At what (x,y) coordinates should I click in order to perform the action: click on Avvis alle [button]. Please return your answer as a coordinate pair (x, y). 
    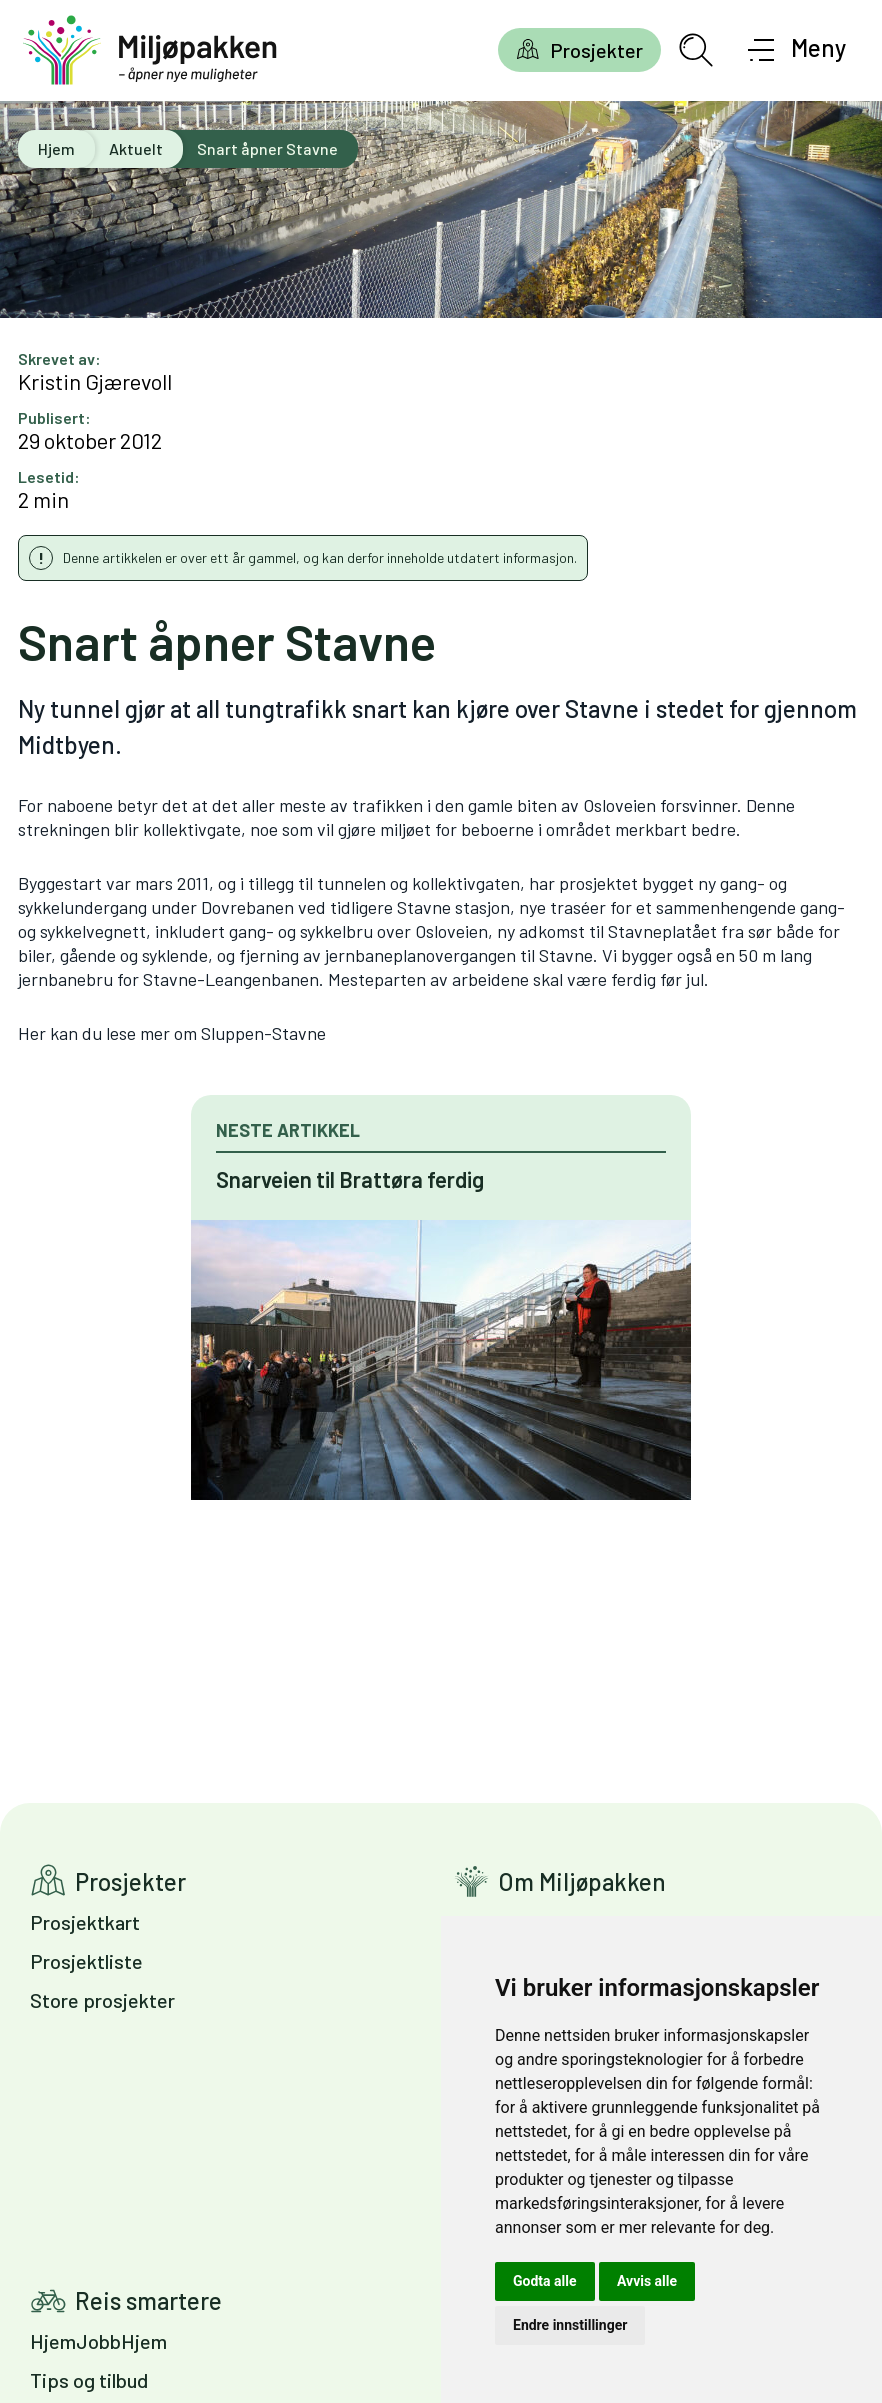
    Looking at the image, I should click on (647, 2281).